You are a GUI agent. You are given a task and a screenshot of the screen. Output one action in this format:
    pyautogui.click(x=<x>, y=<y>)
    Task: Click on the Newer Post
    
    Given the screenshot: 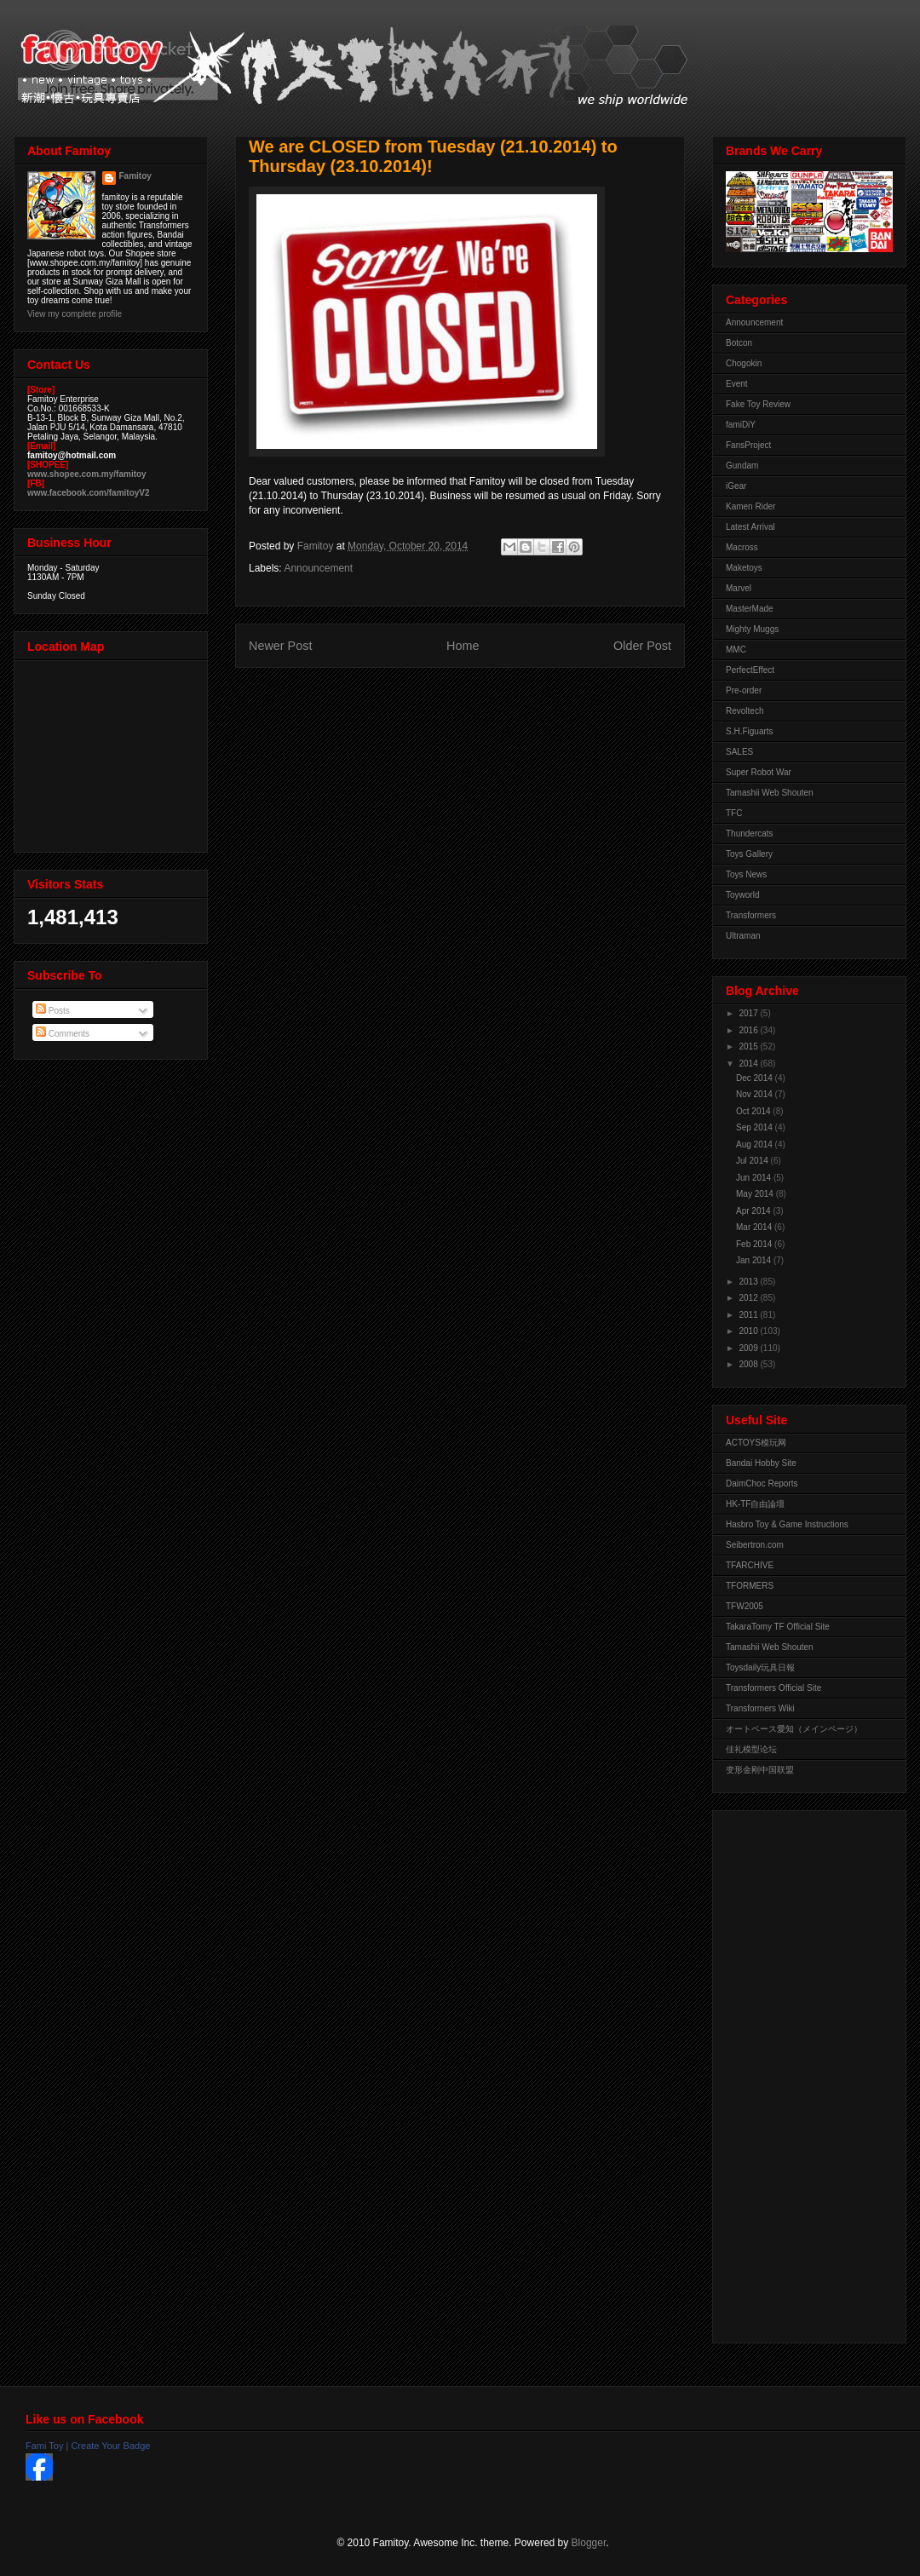 What is the action you would take?
    pyautogui.click(x=280, y=646)
    